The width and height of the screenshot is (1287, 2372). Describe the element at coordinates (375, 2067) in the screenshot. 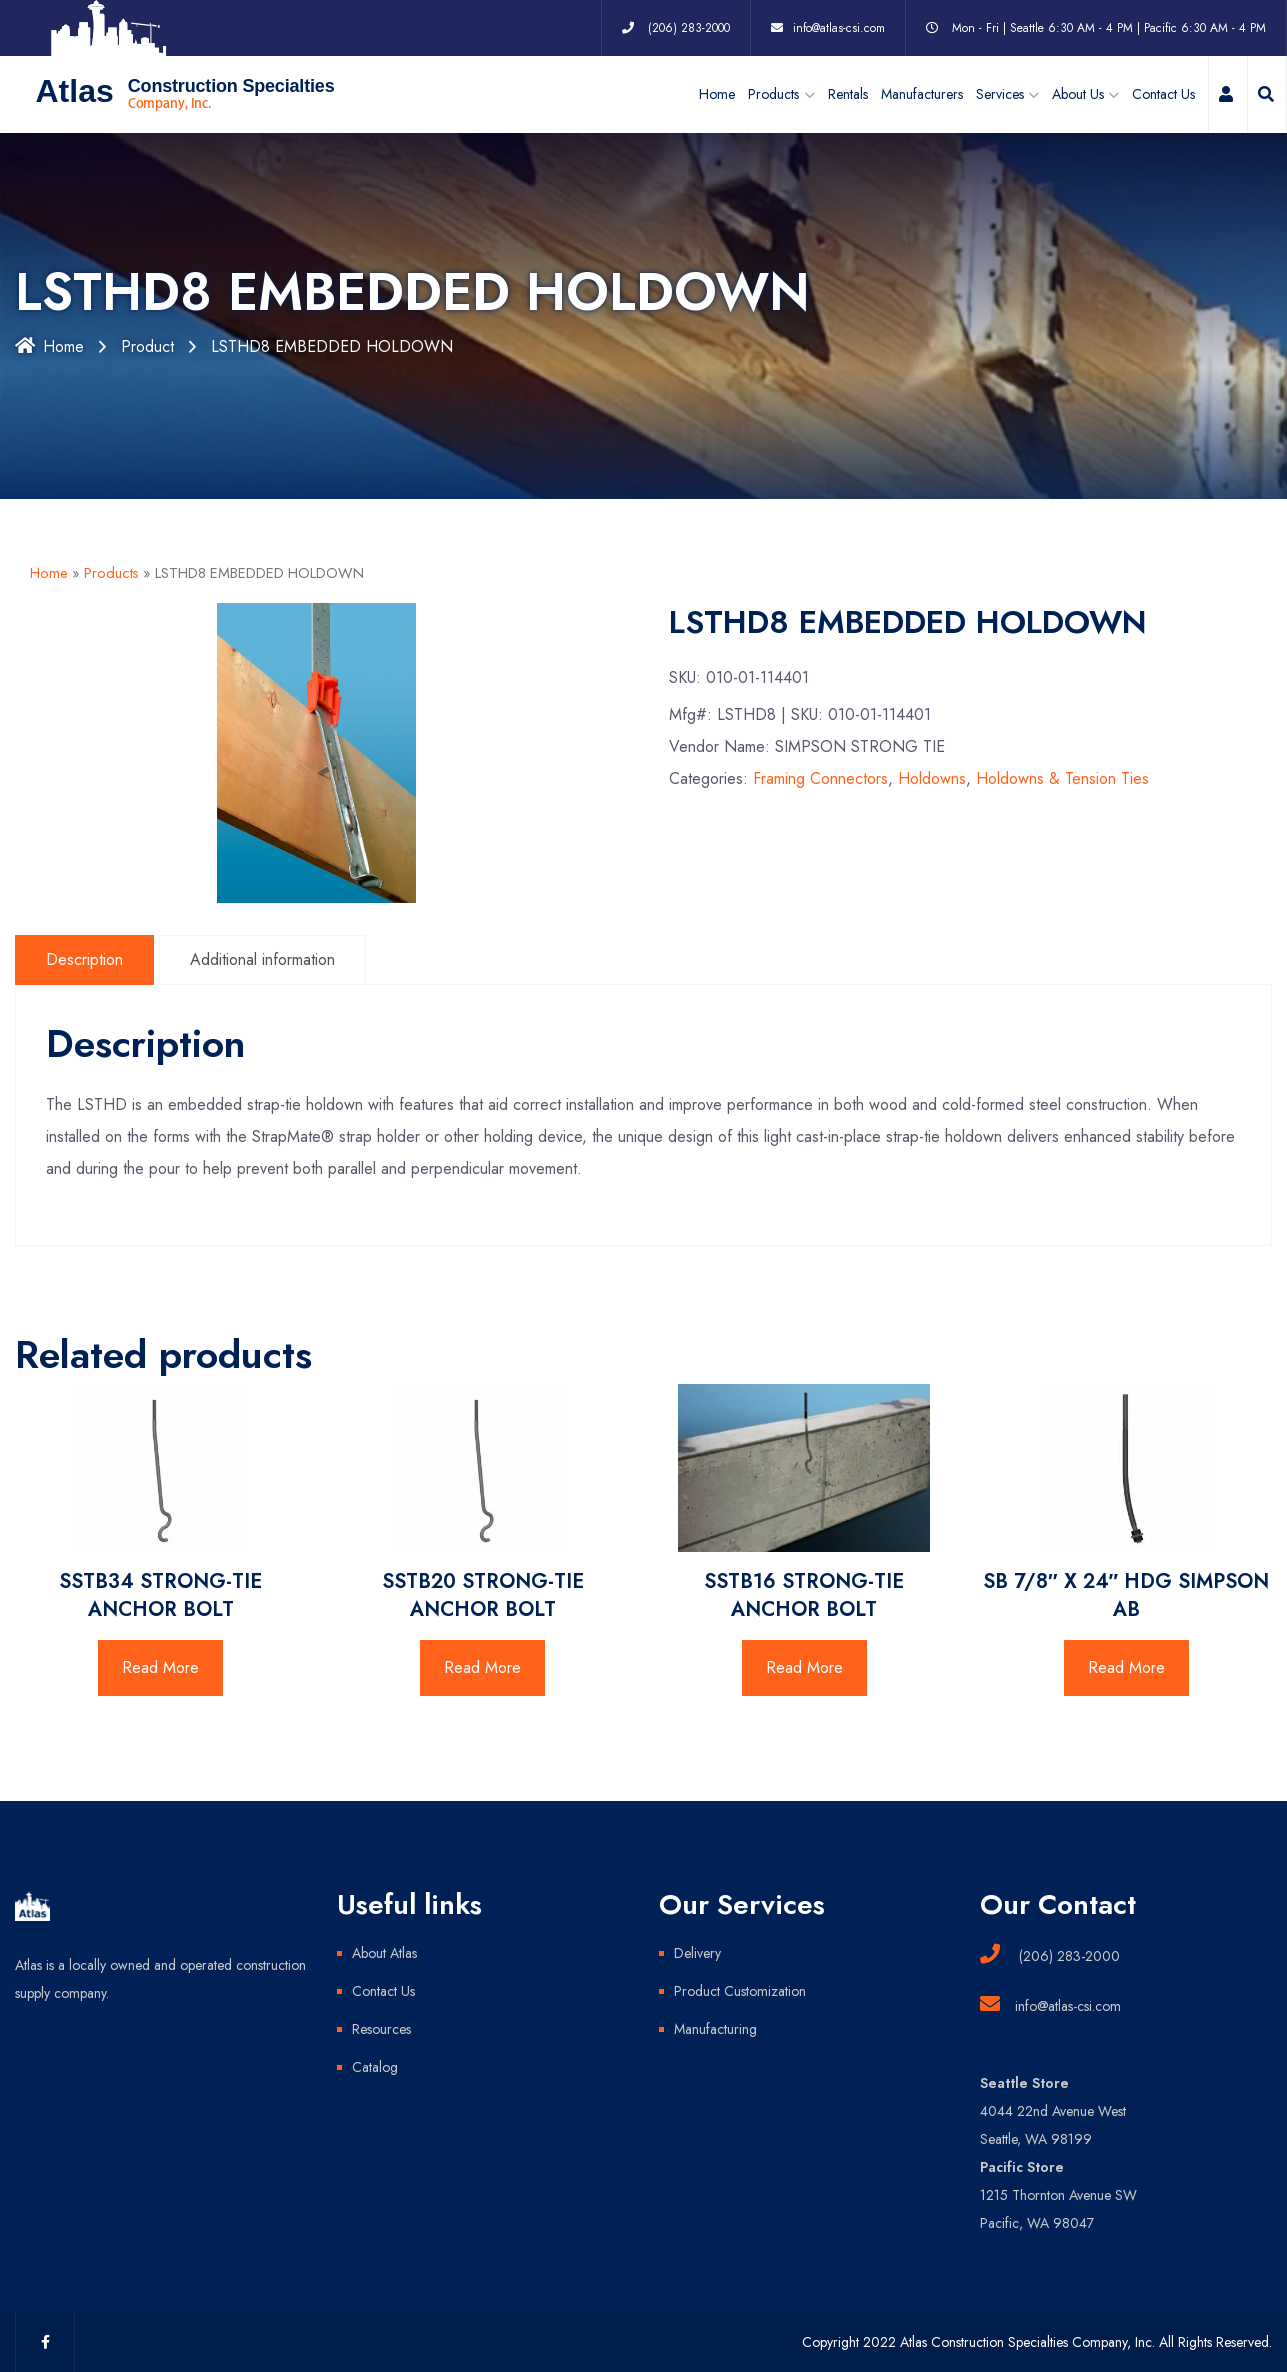

I see `Catalog` at that location.